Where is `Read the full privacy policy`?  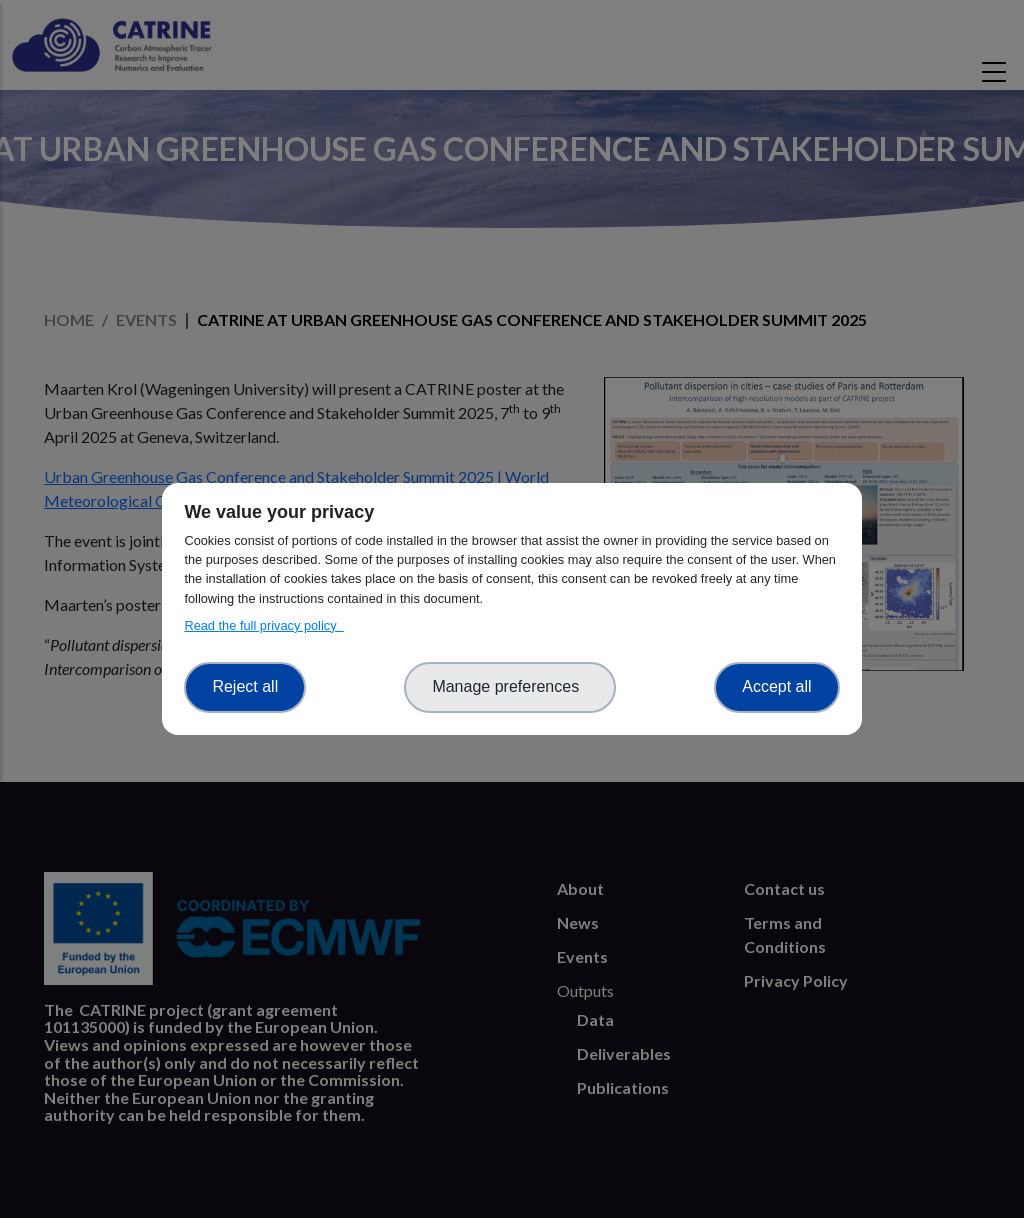 Read the full privacy policy is located at coordinates (263, 625).